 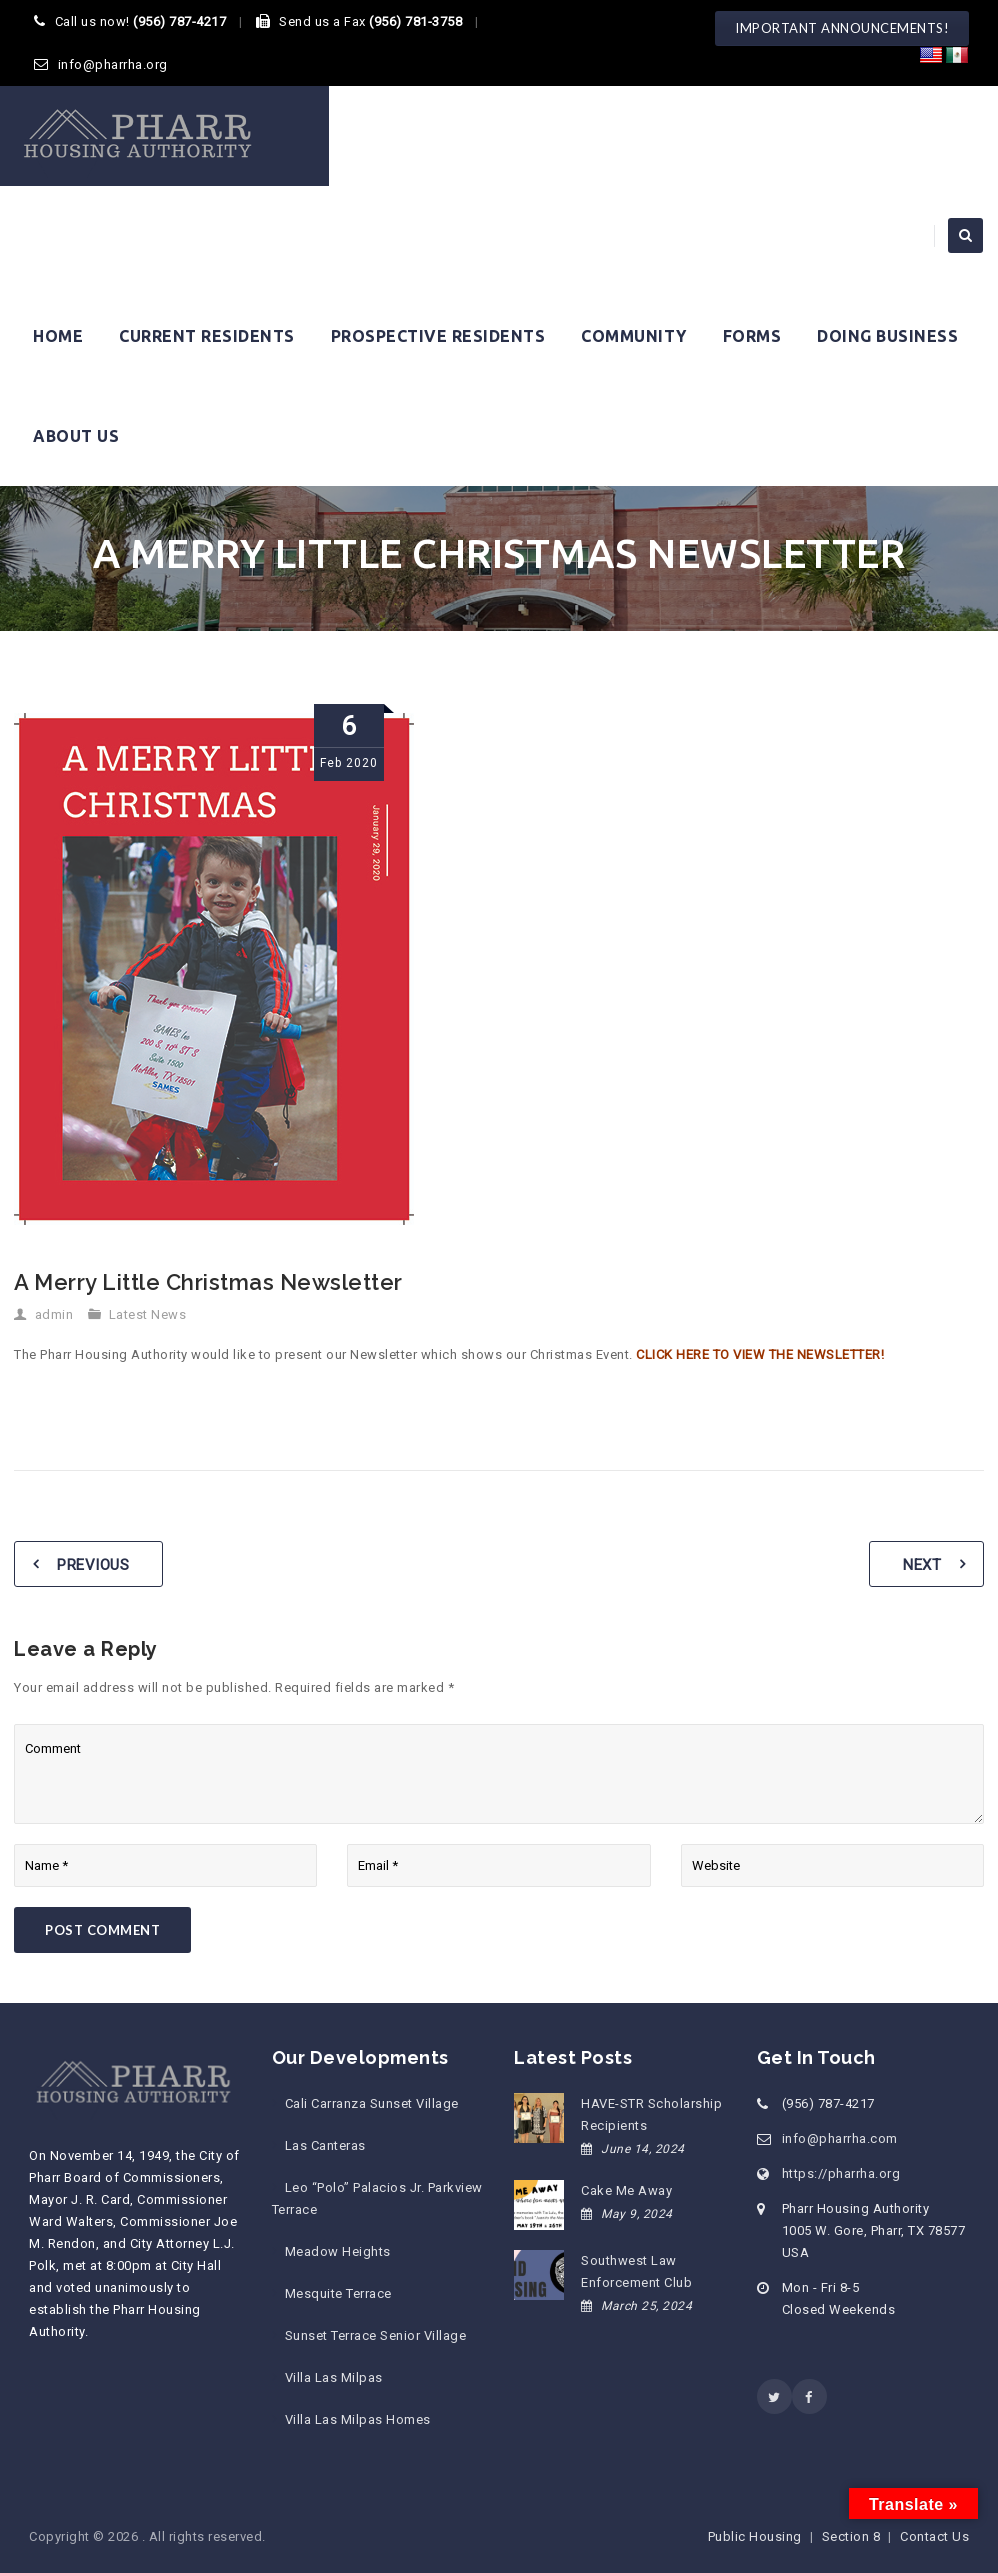 What do you see at coordinates (922, 1565) in the screenshot?
I see `Next` at bounding box center [922, 1565].